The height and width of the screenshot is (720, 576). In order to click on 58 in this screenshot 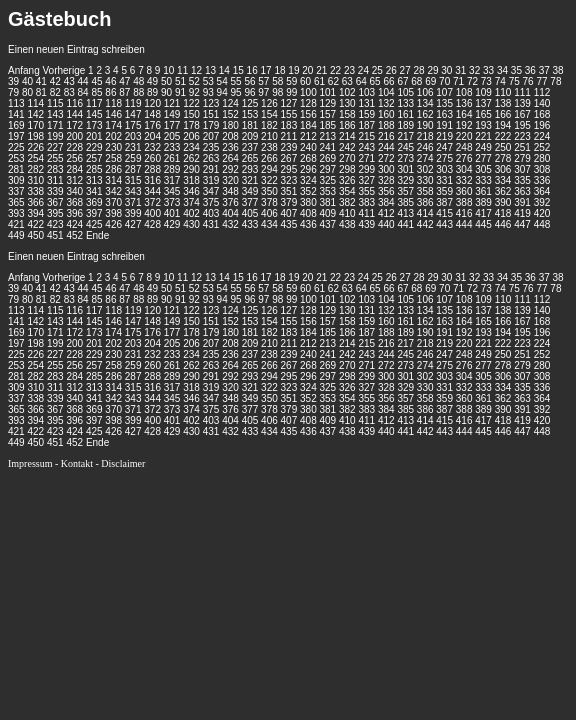, I will do `click(277, 81)`.